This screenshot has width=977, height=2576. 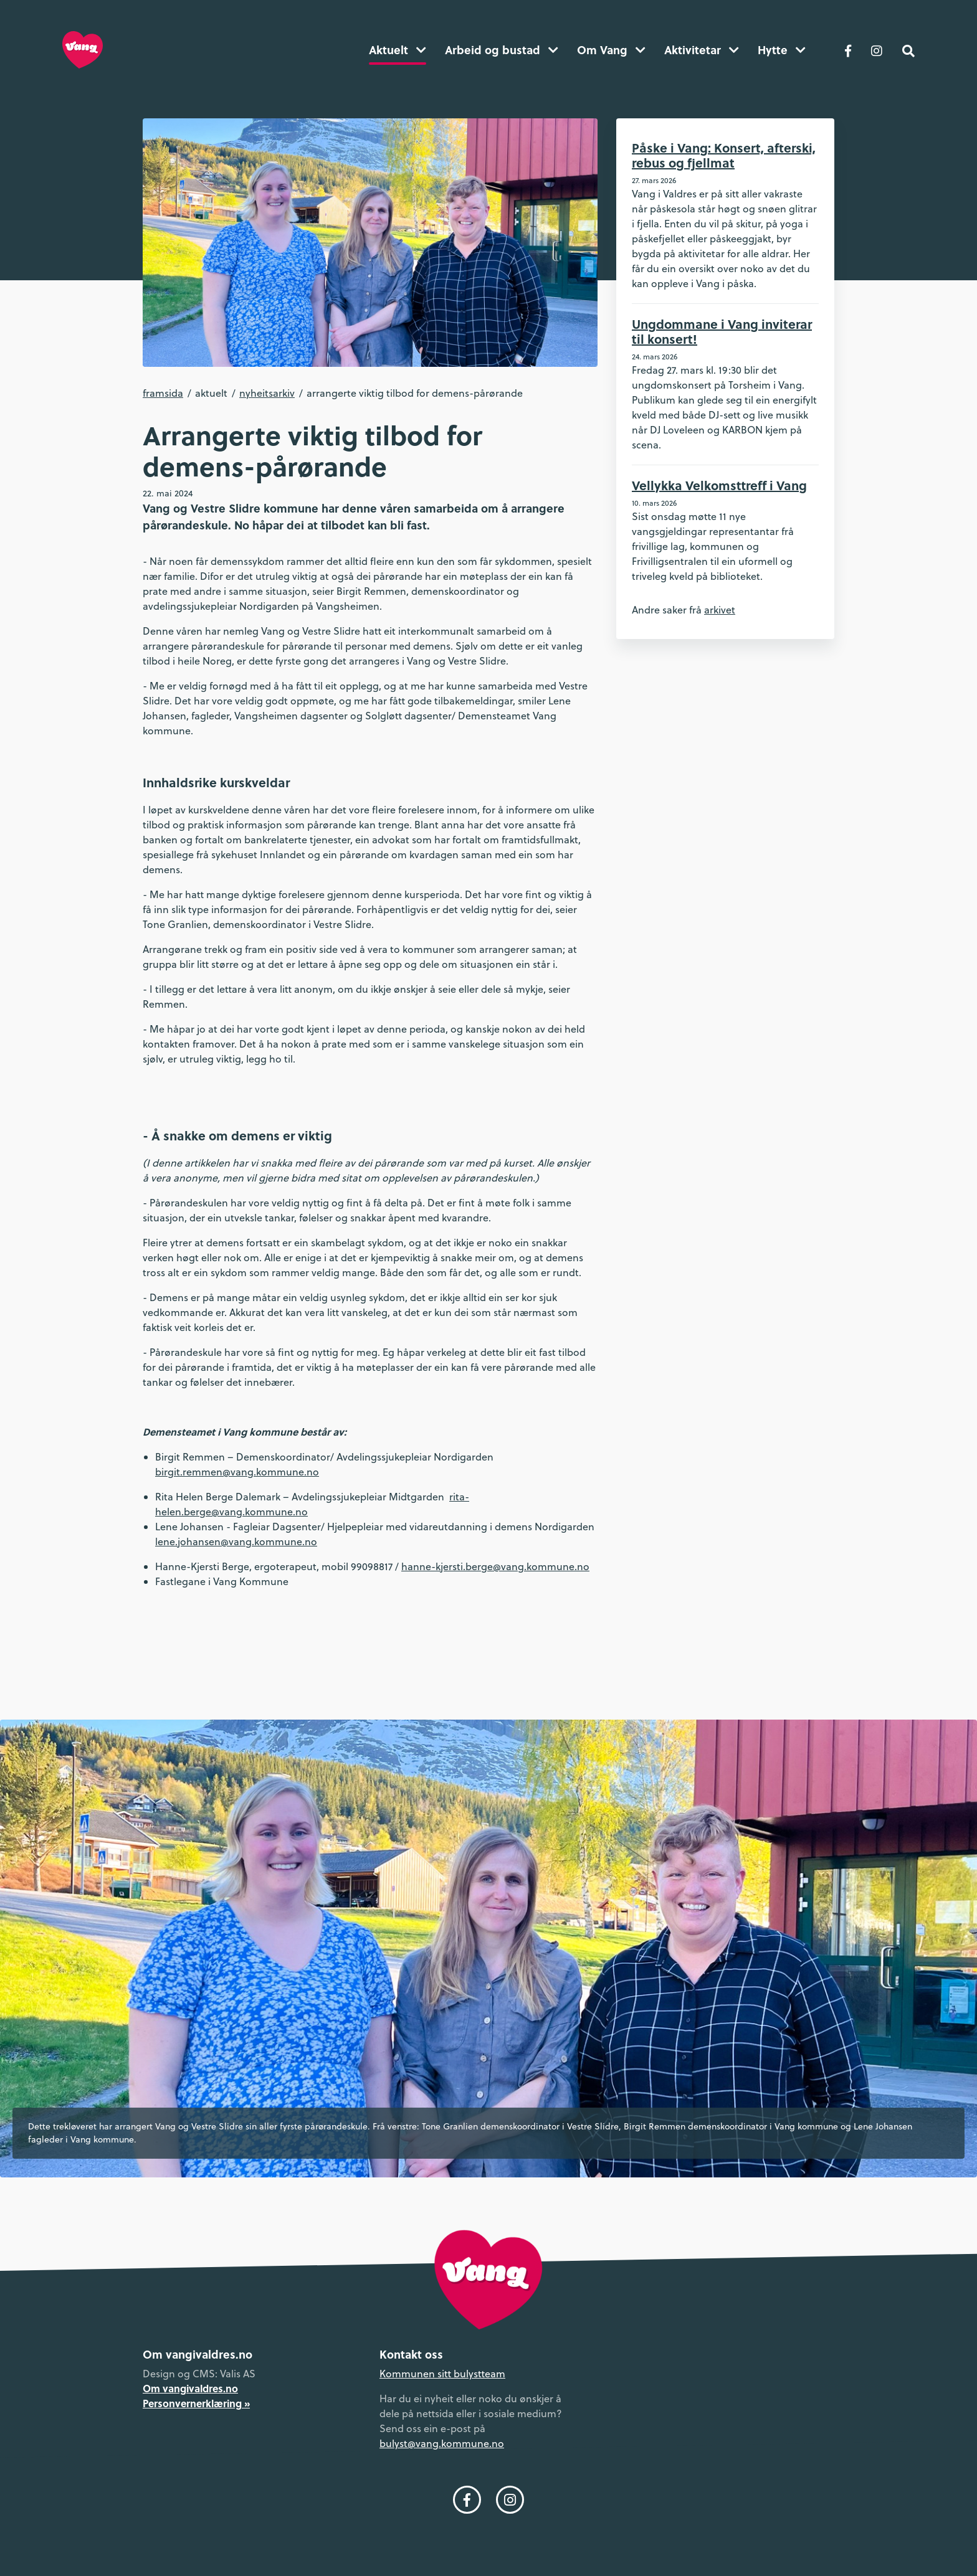 I want to click on Aktuelt [button], so click(x=397, y=50).